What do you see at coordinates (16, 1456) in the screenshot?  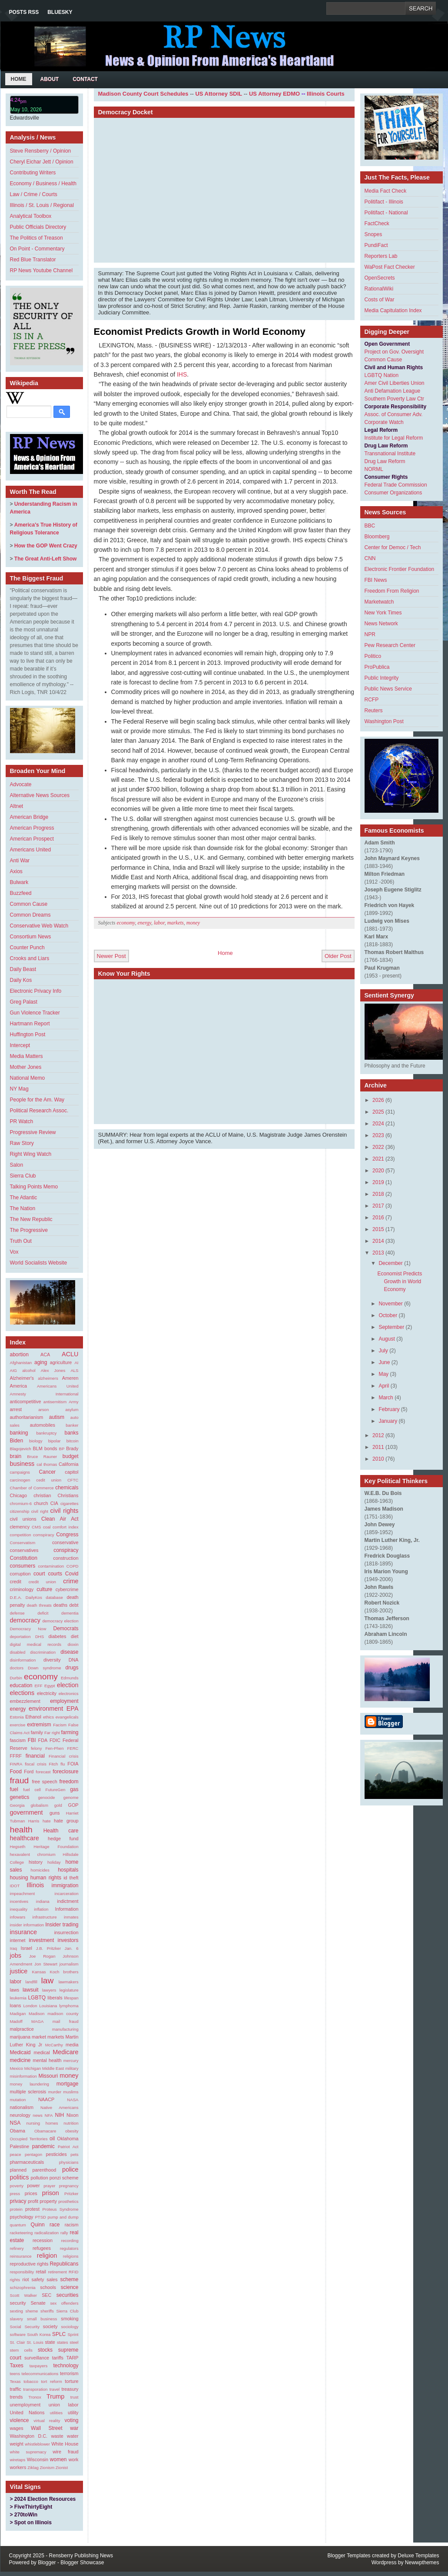 I see `brain` at bounding box center [16, 1456].